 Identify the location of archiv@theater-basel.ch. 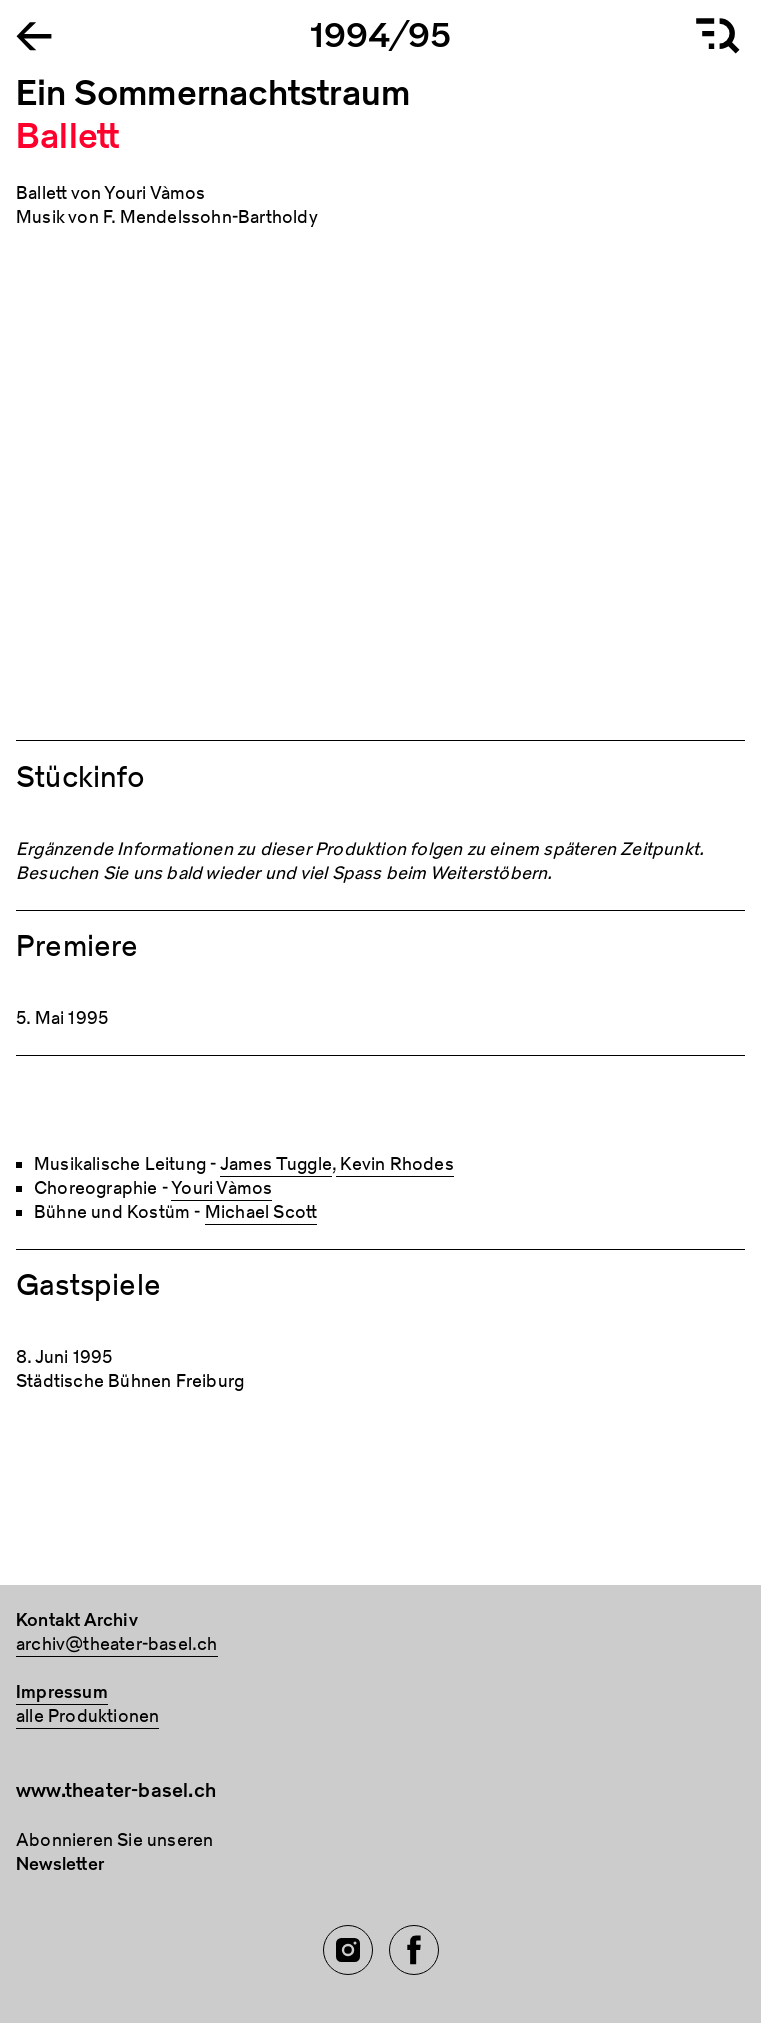
(117, 1644).